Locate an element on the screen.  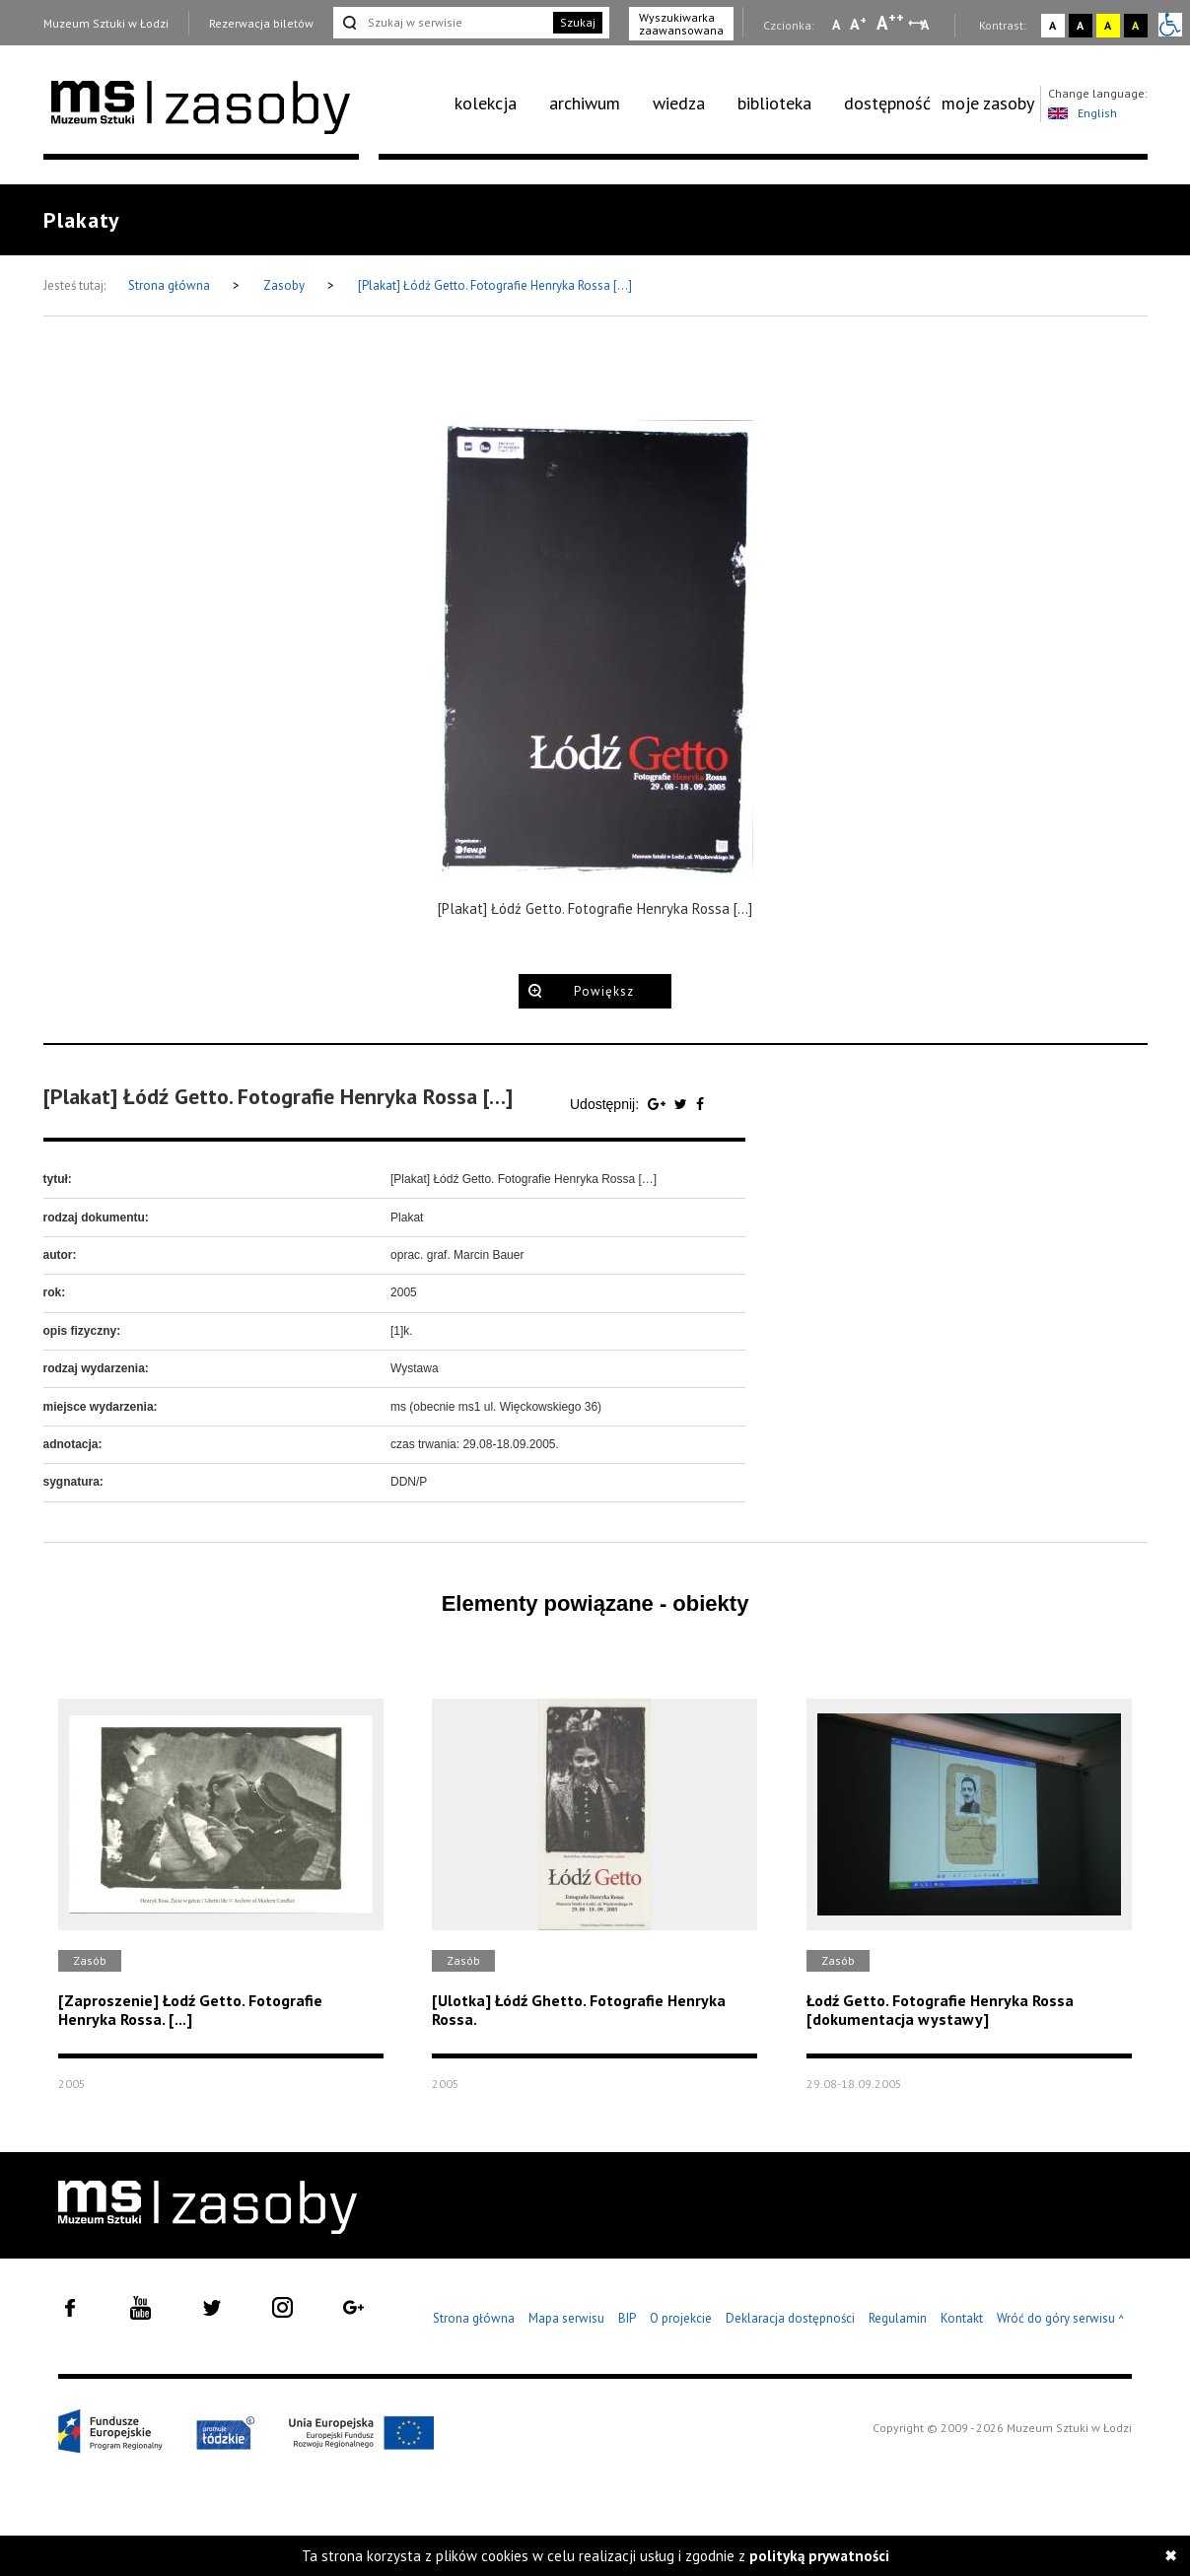
[menuitem] is located at coordinates (496, 103).